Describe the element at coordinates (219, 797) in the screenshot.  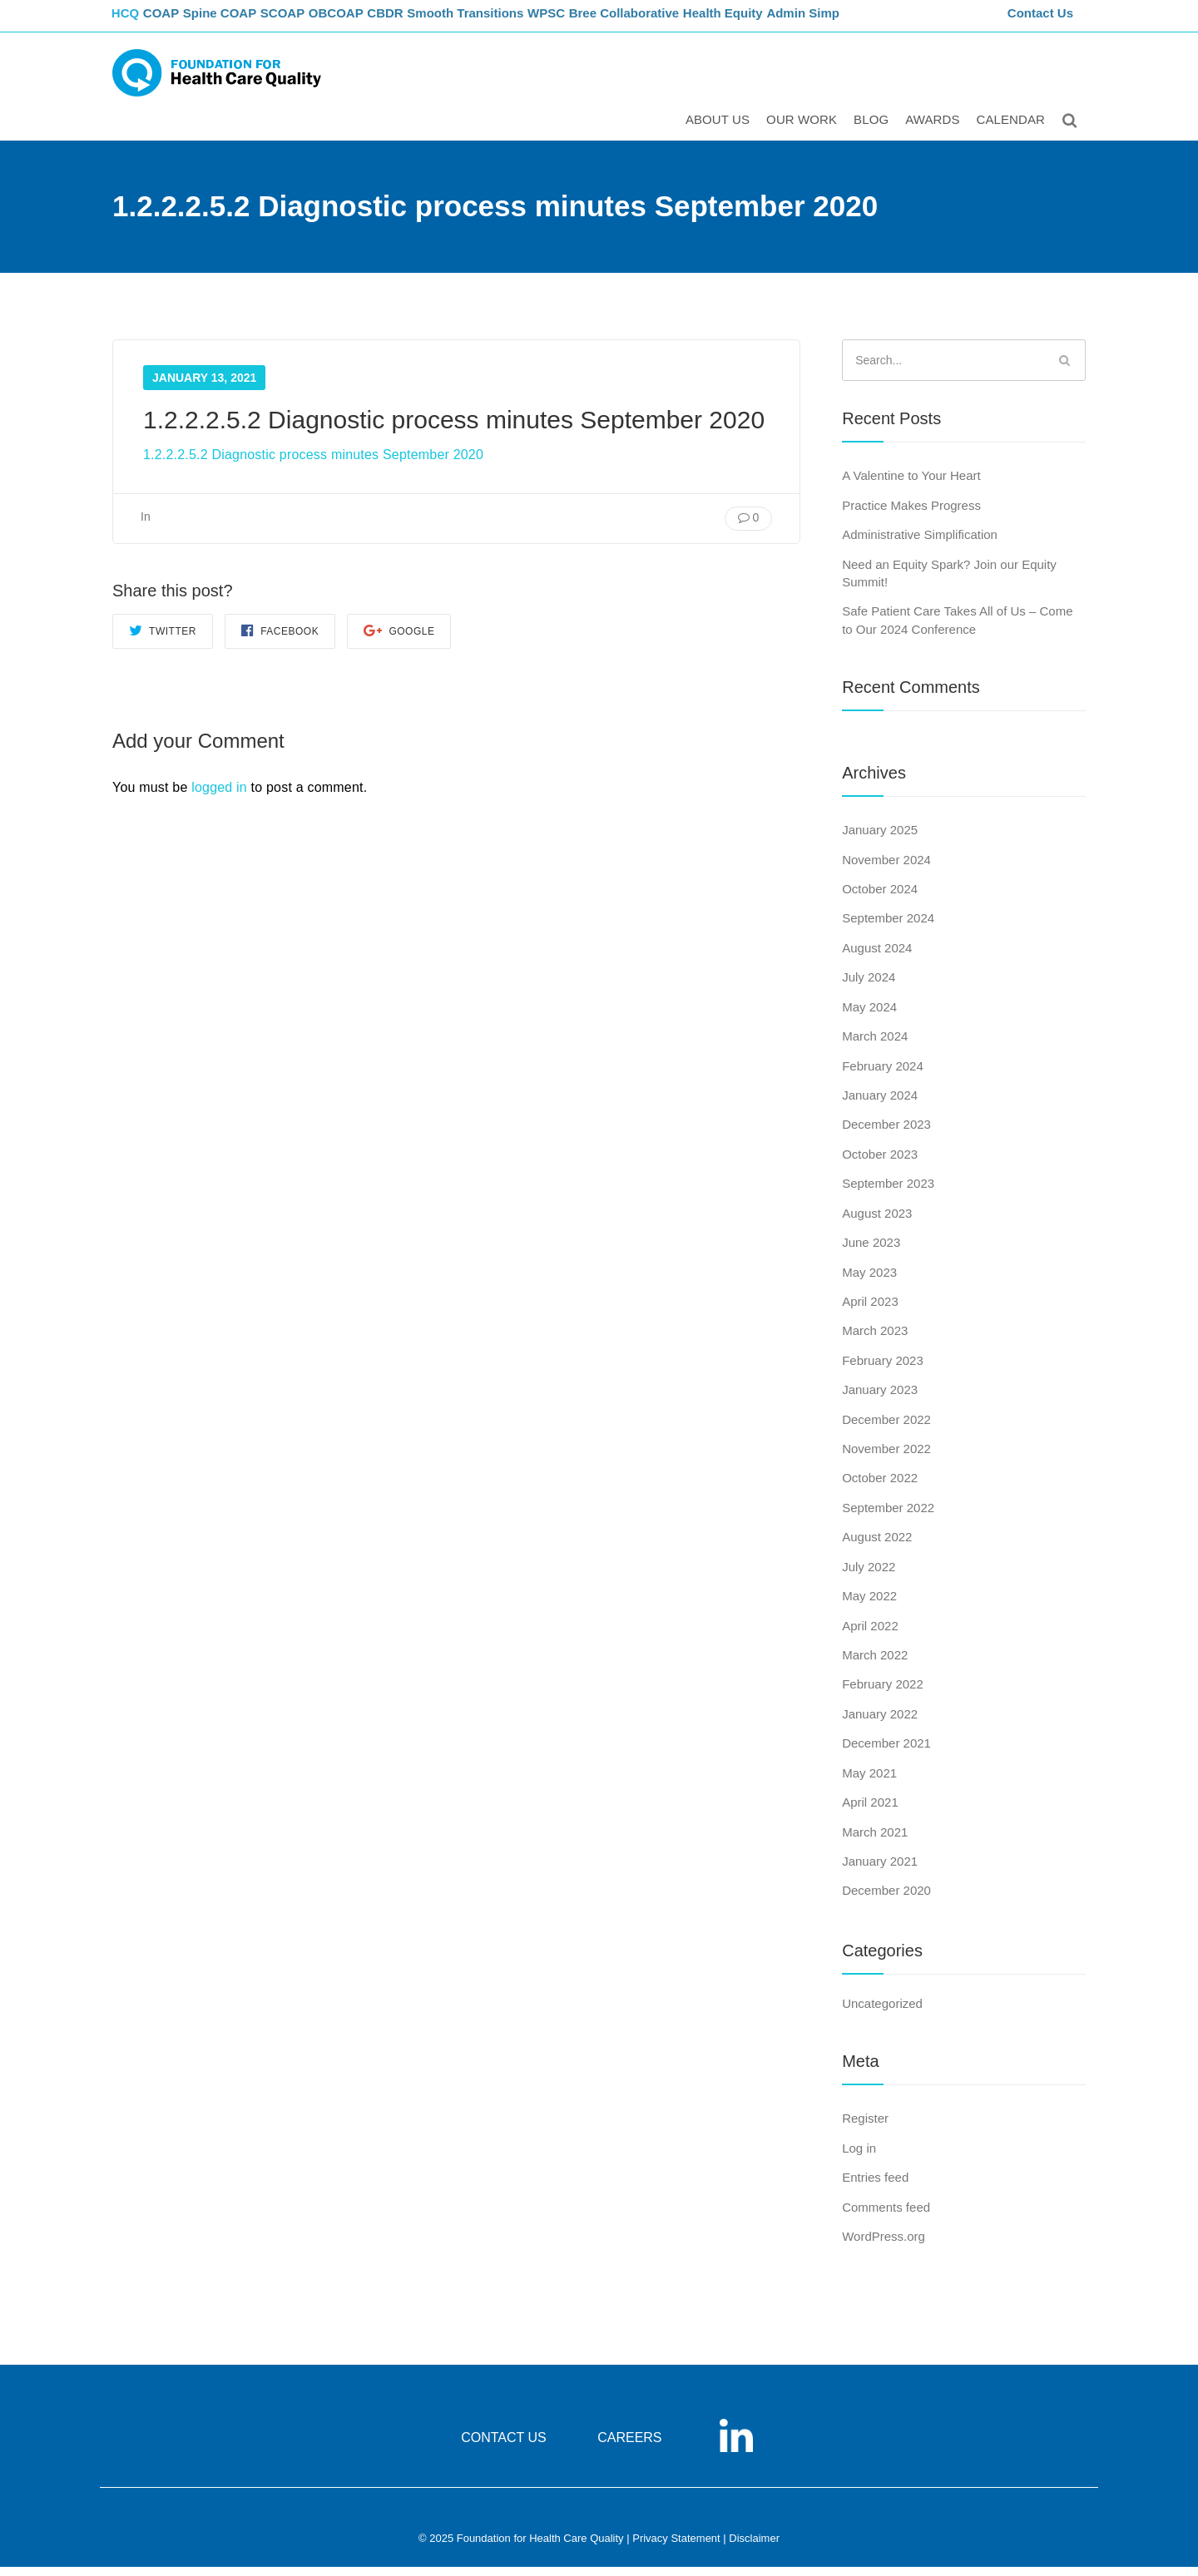
I see `logged in` at that location.